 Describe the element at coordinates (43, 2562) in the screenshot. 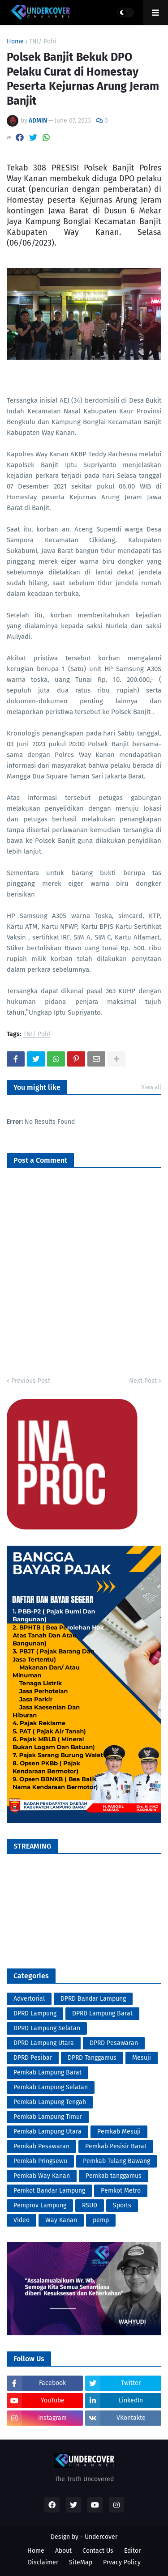

I see `Disclaimer` at that location.